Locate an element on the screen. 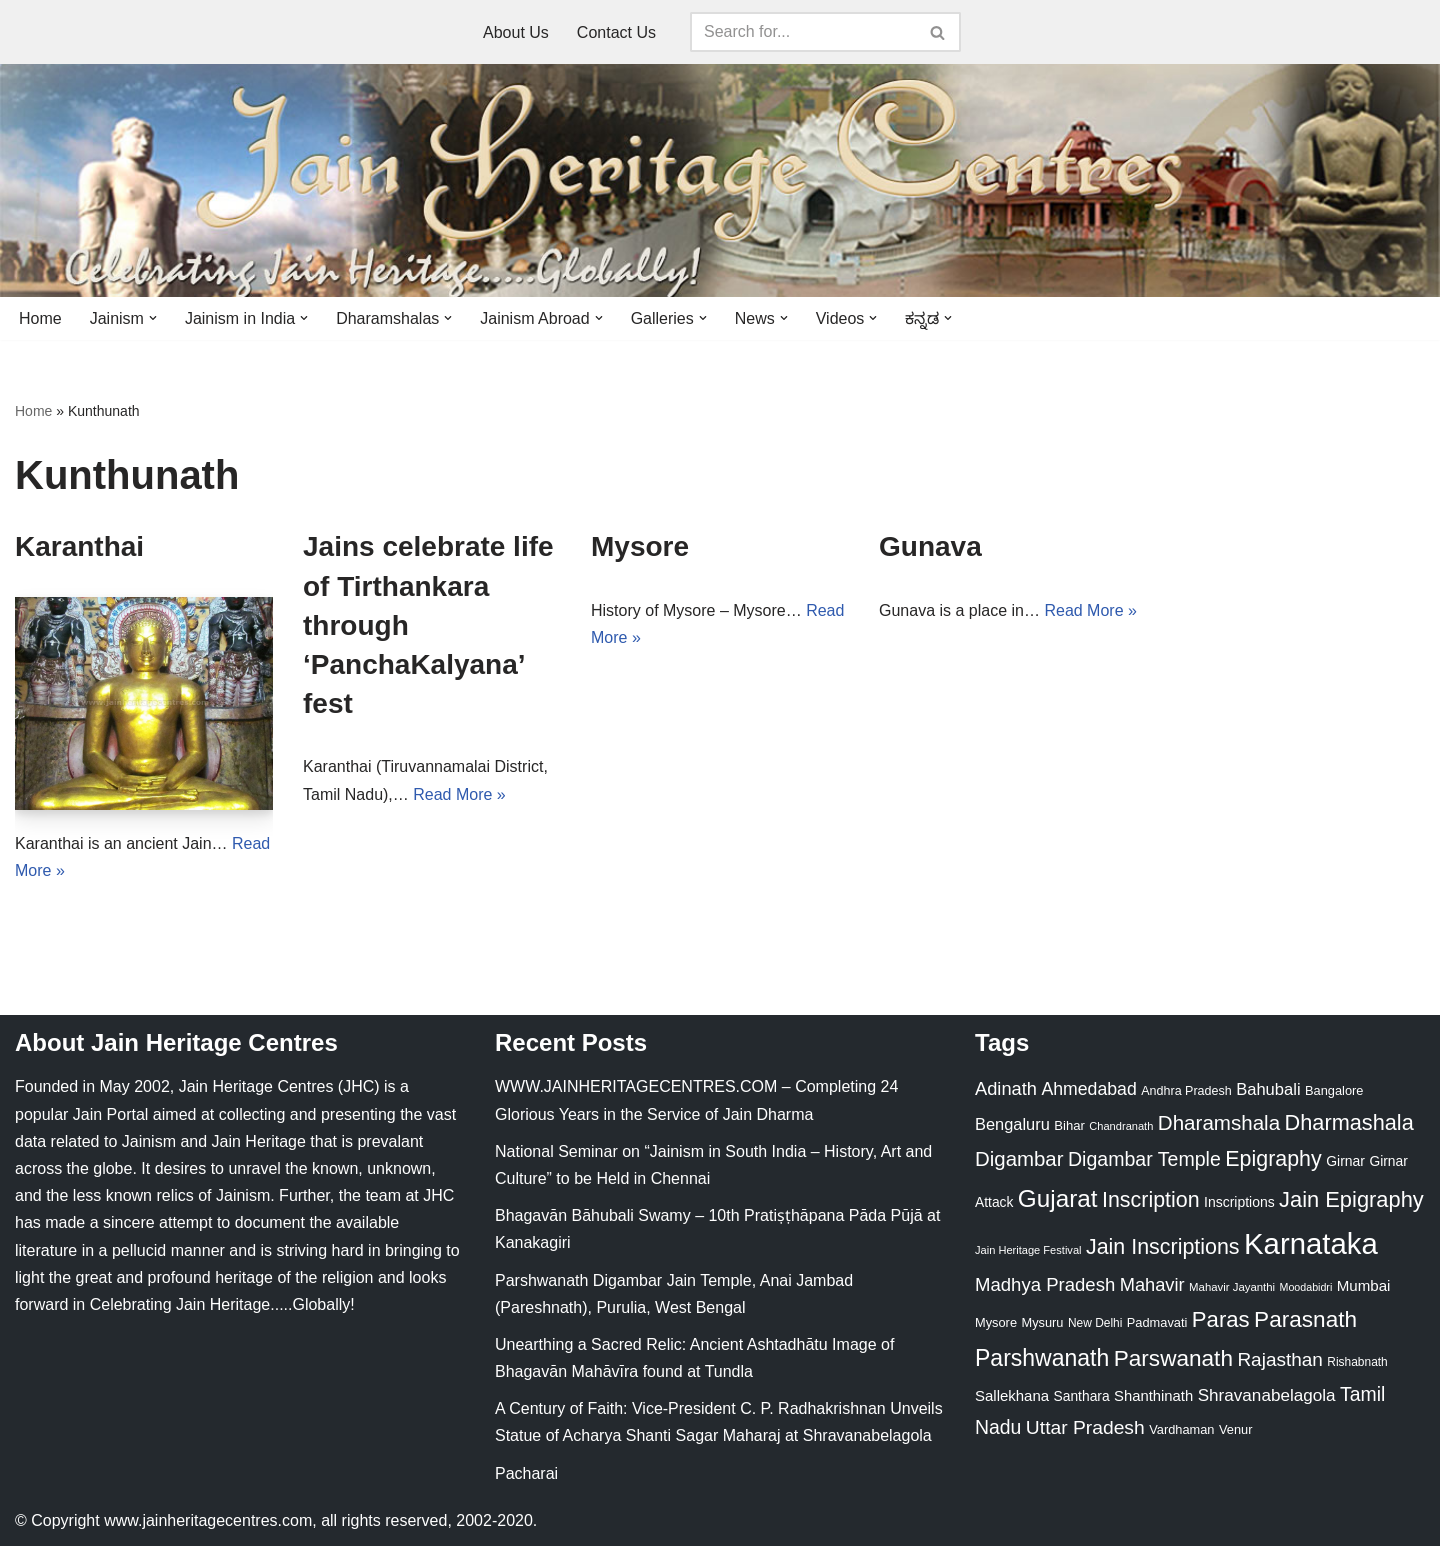  Ahmedabad [Ahmedabad (52 items)] is located at coordinates (1088, 1089).